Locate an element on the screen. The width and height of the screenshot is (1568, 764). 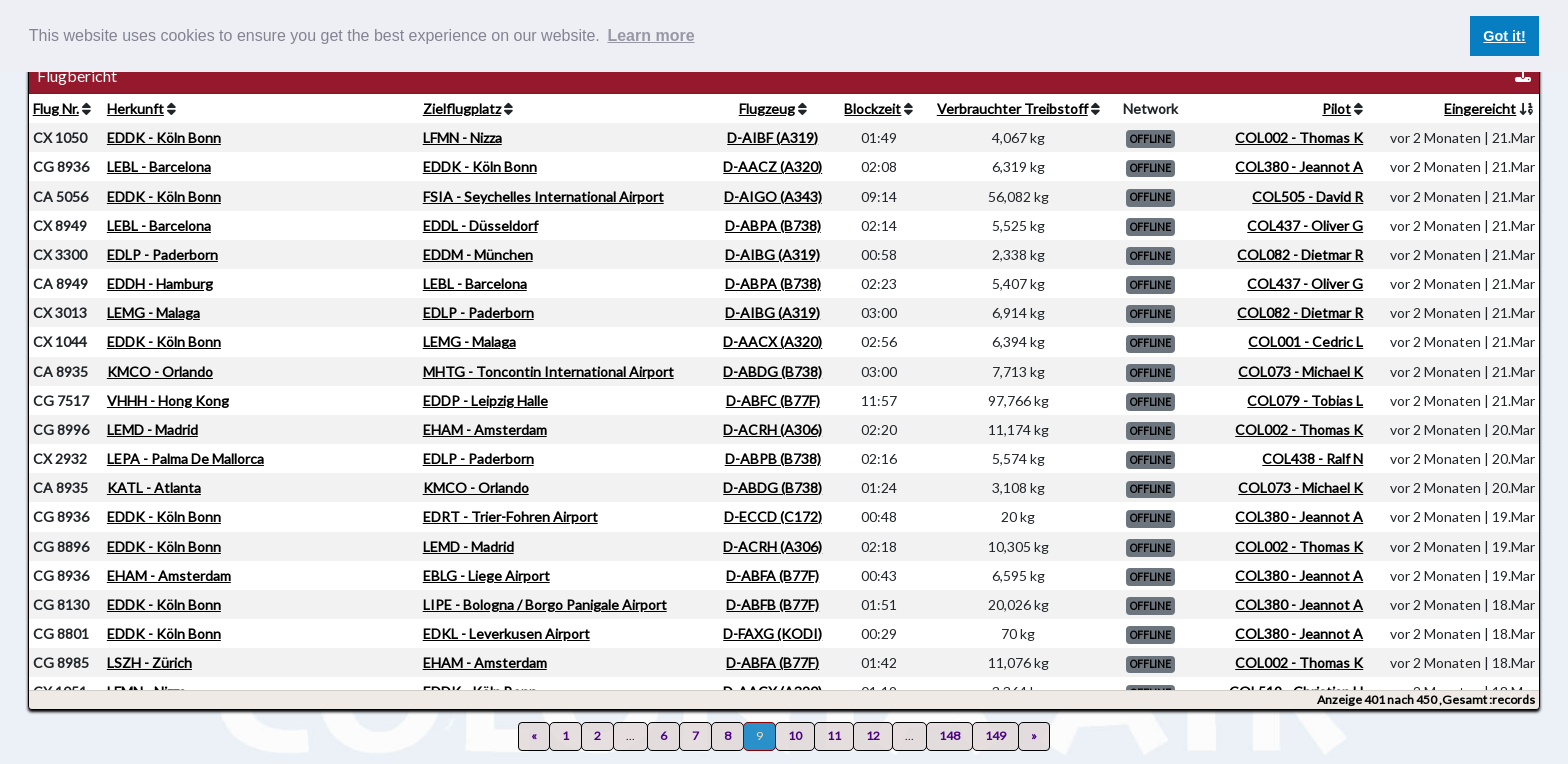
D-AACZ (A320) is located at coordinates (772, 166).